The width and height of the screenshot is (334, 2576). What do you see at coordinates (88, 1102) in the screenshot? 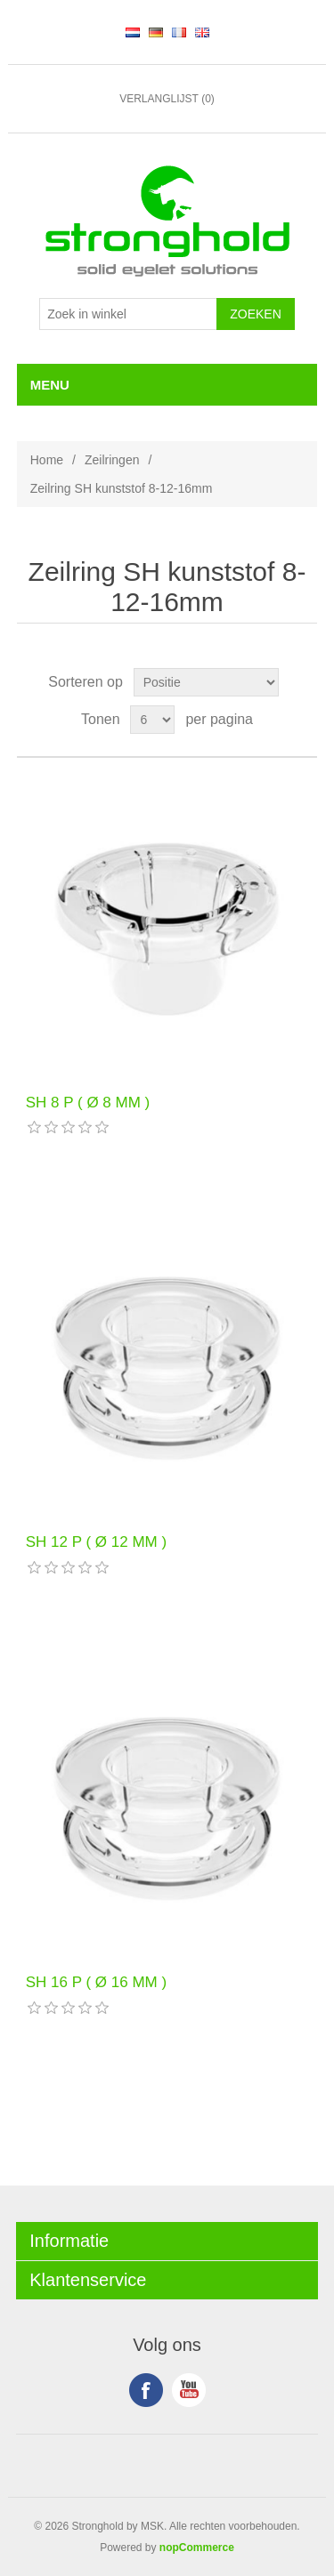
I see `SH 8 P ( Ø 8 MM )` at bounding box center [88, 1102].